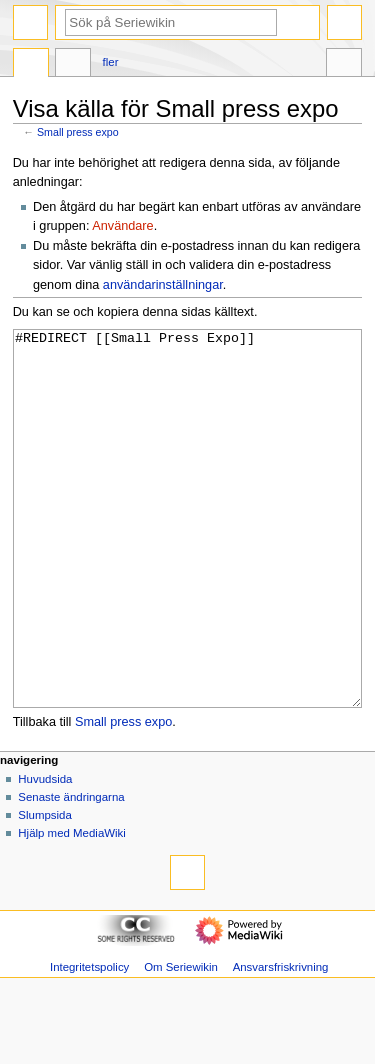  What do you see at coordinates (89, 1042) in the screenshot?
I see `Integritetspolicy` at bounding box center [89, 1042].